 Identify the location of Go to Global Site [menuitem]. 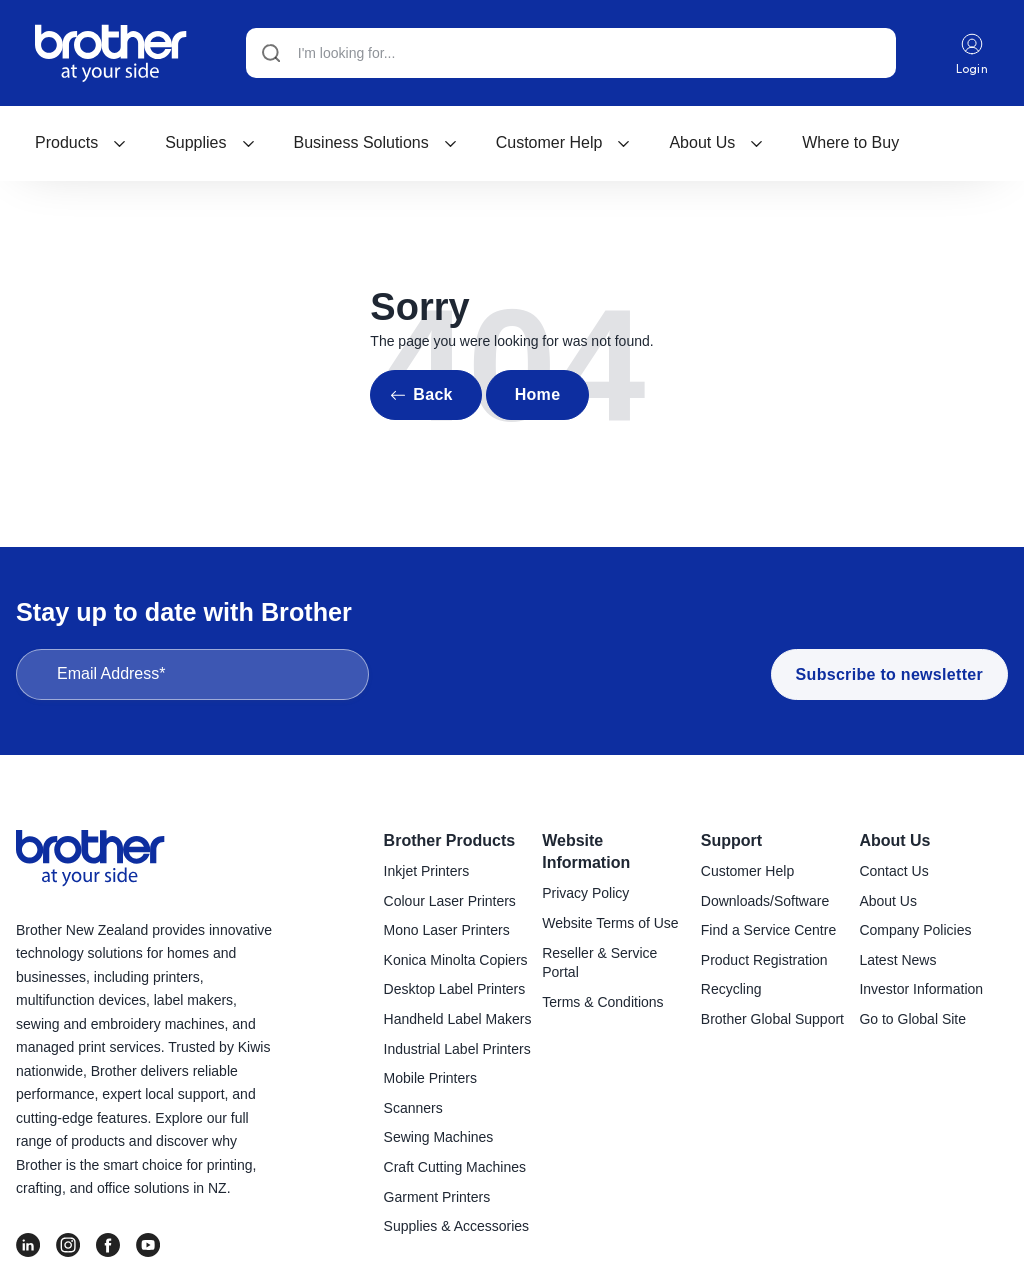
(912, 1019).